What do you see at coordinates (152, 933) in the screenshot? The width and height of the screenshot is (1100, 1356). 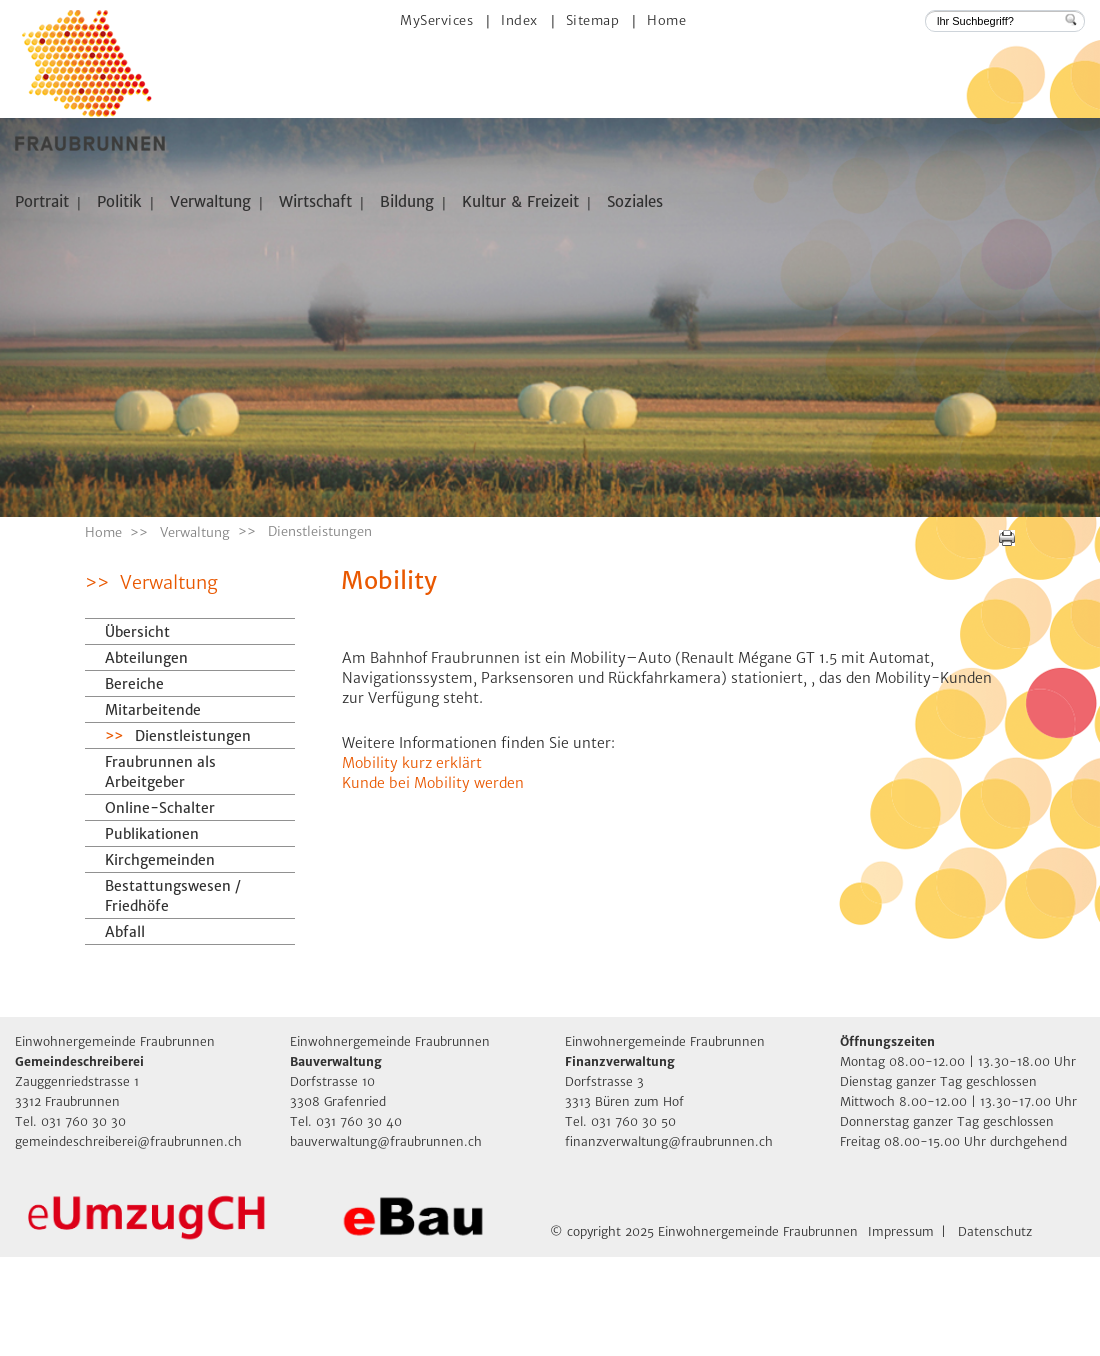 I see `Publikationen` at bounding box center [152, 933].